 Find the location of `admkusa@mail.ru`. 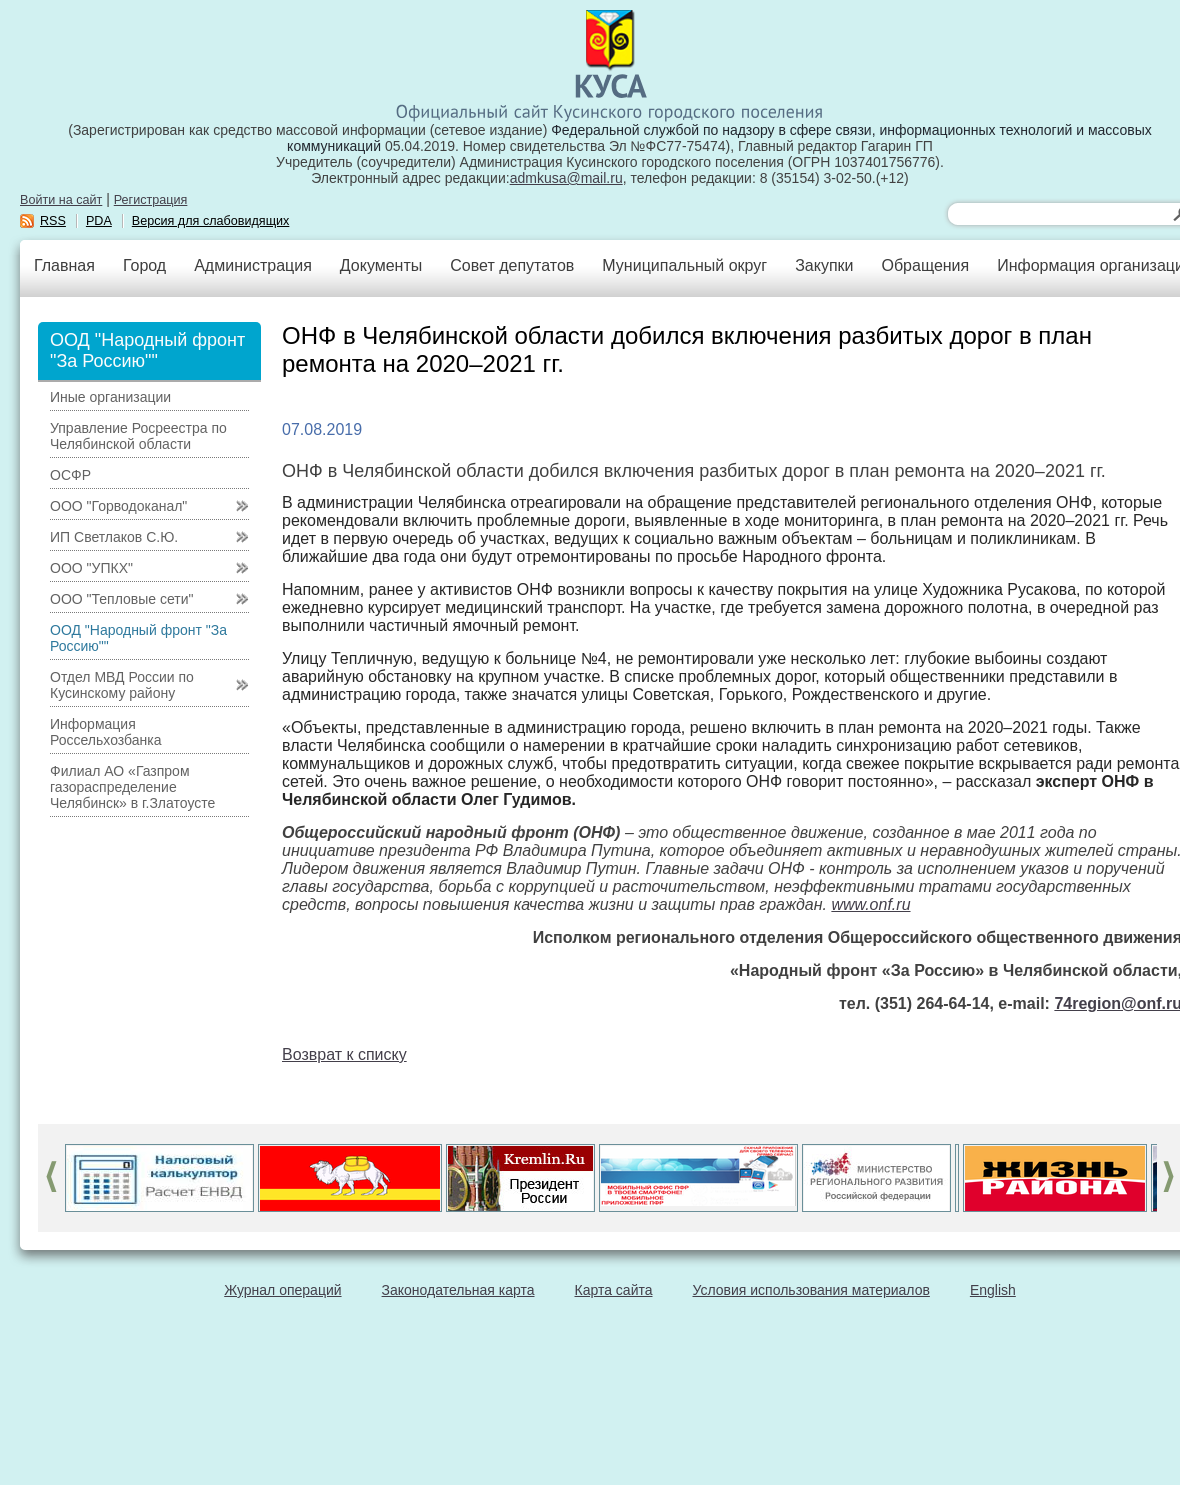

admkusa@mail.ru is located at coordinates (566, 178).